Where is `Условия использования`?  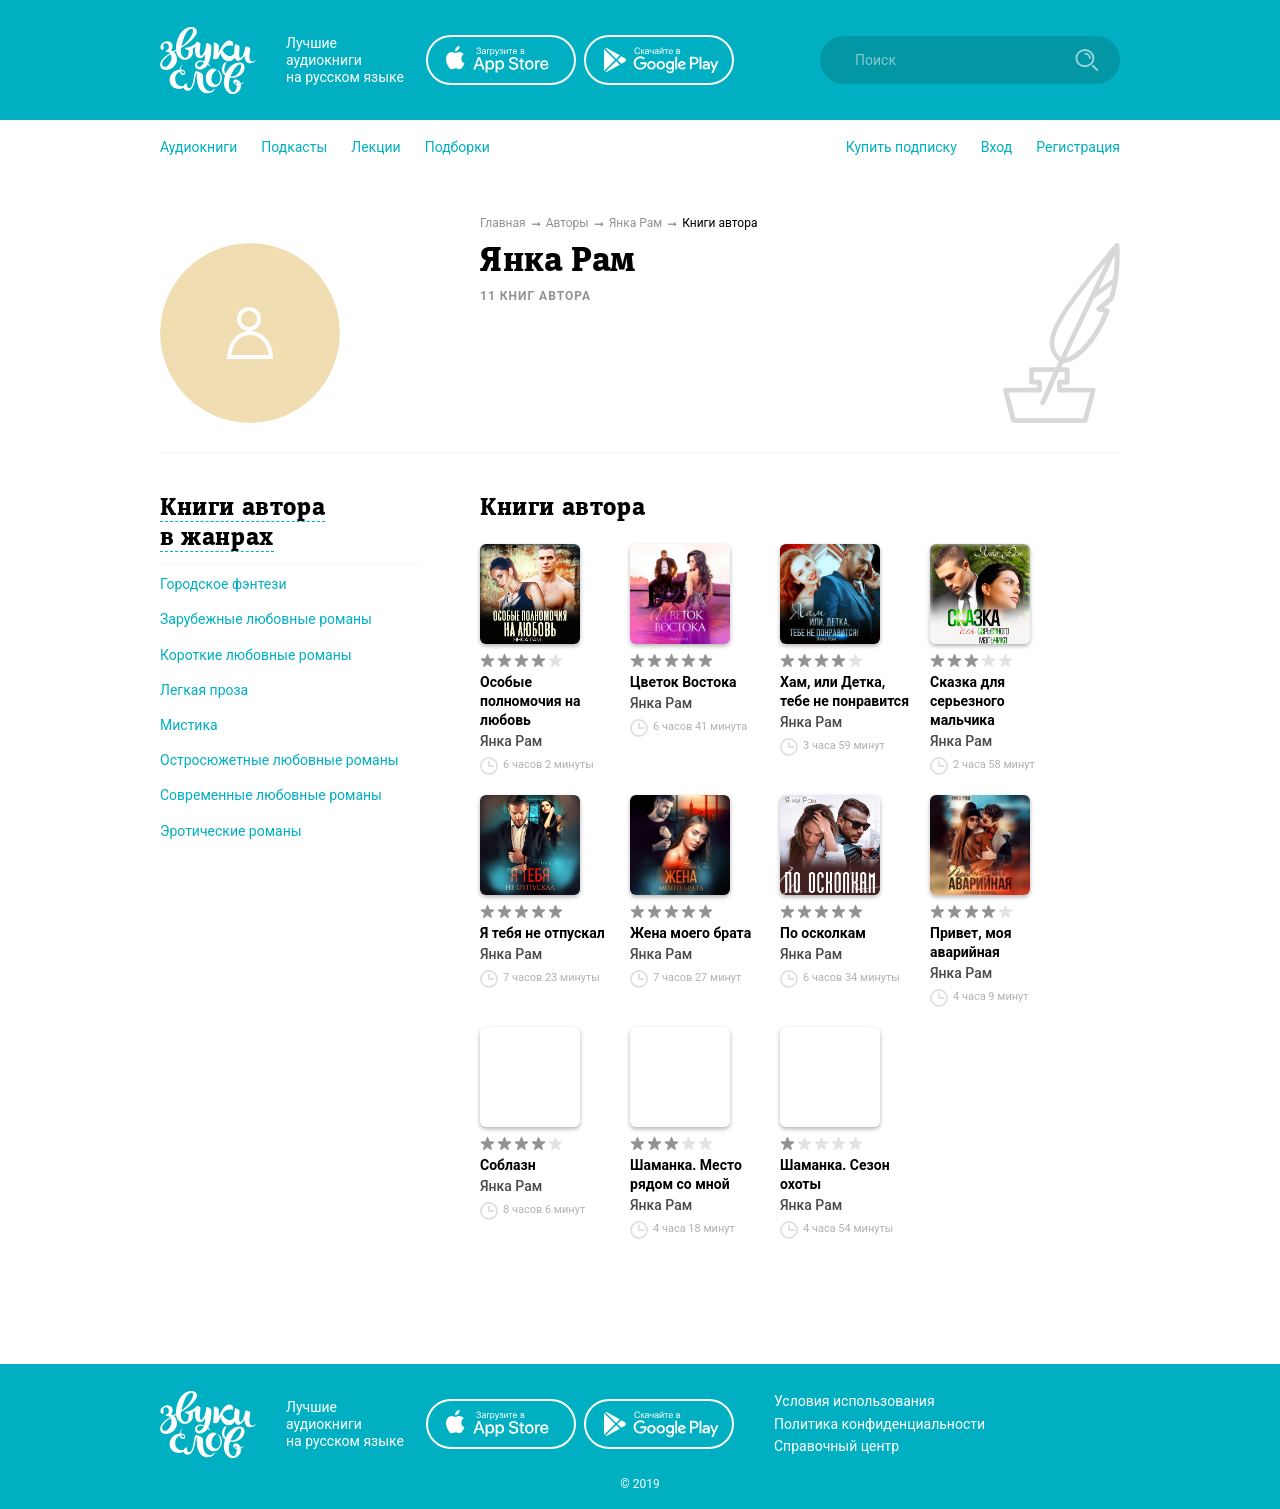 Условия использования is located at coordinates (854, 1401).